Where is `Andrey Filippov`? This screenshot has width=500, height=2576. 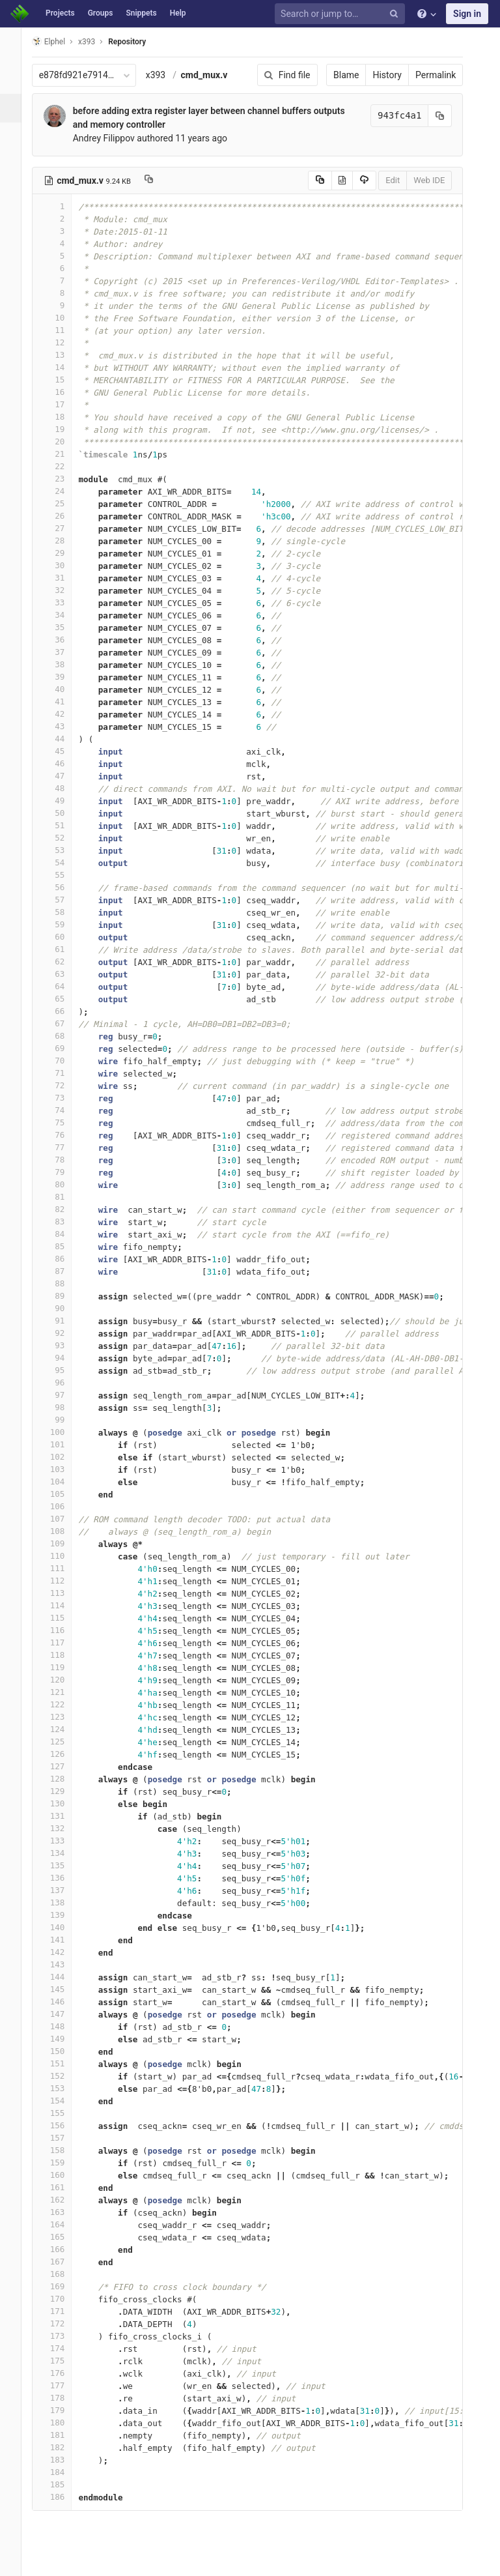
Andrey Filippov is located at coordinates (115, 138).